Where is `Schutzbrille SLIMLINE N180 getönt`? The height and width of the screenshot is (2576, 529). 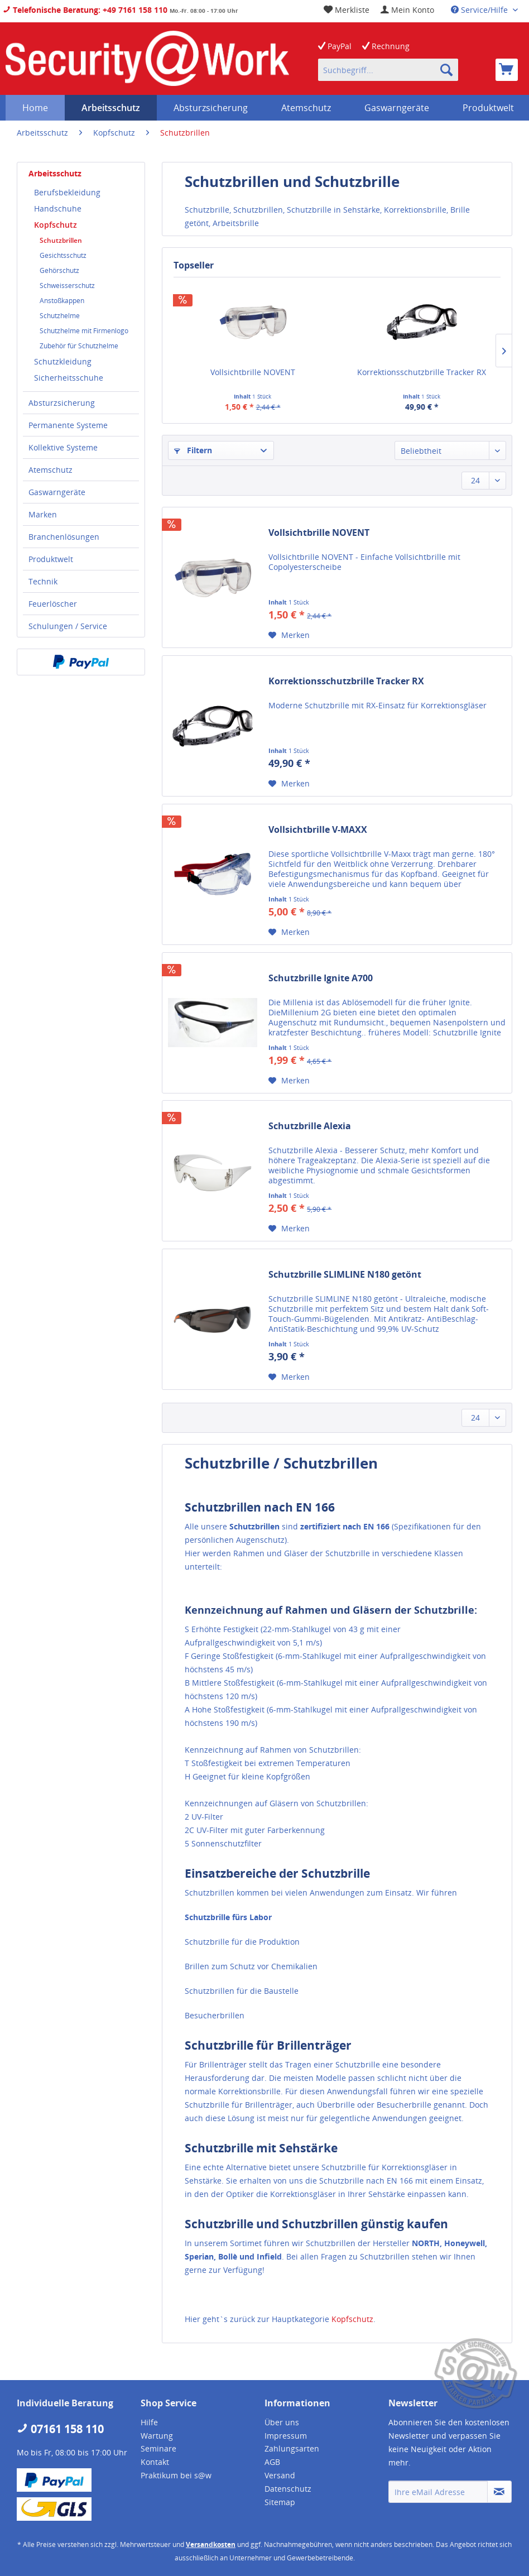
Schutzbrille SLIMLINE N180 getönt is located at coordinates (344, 1274).